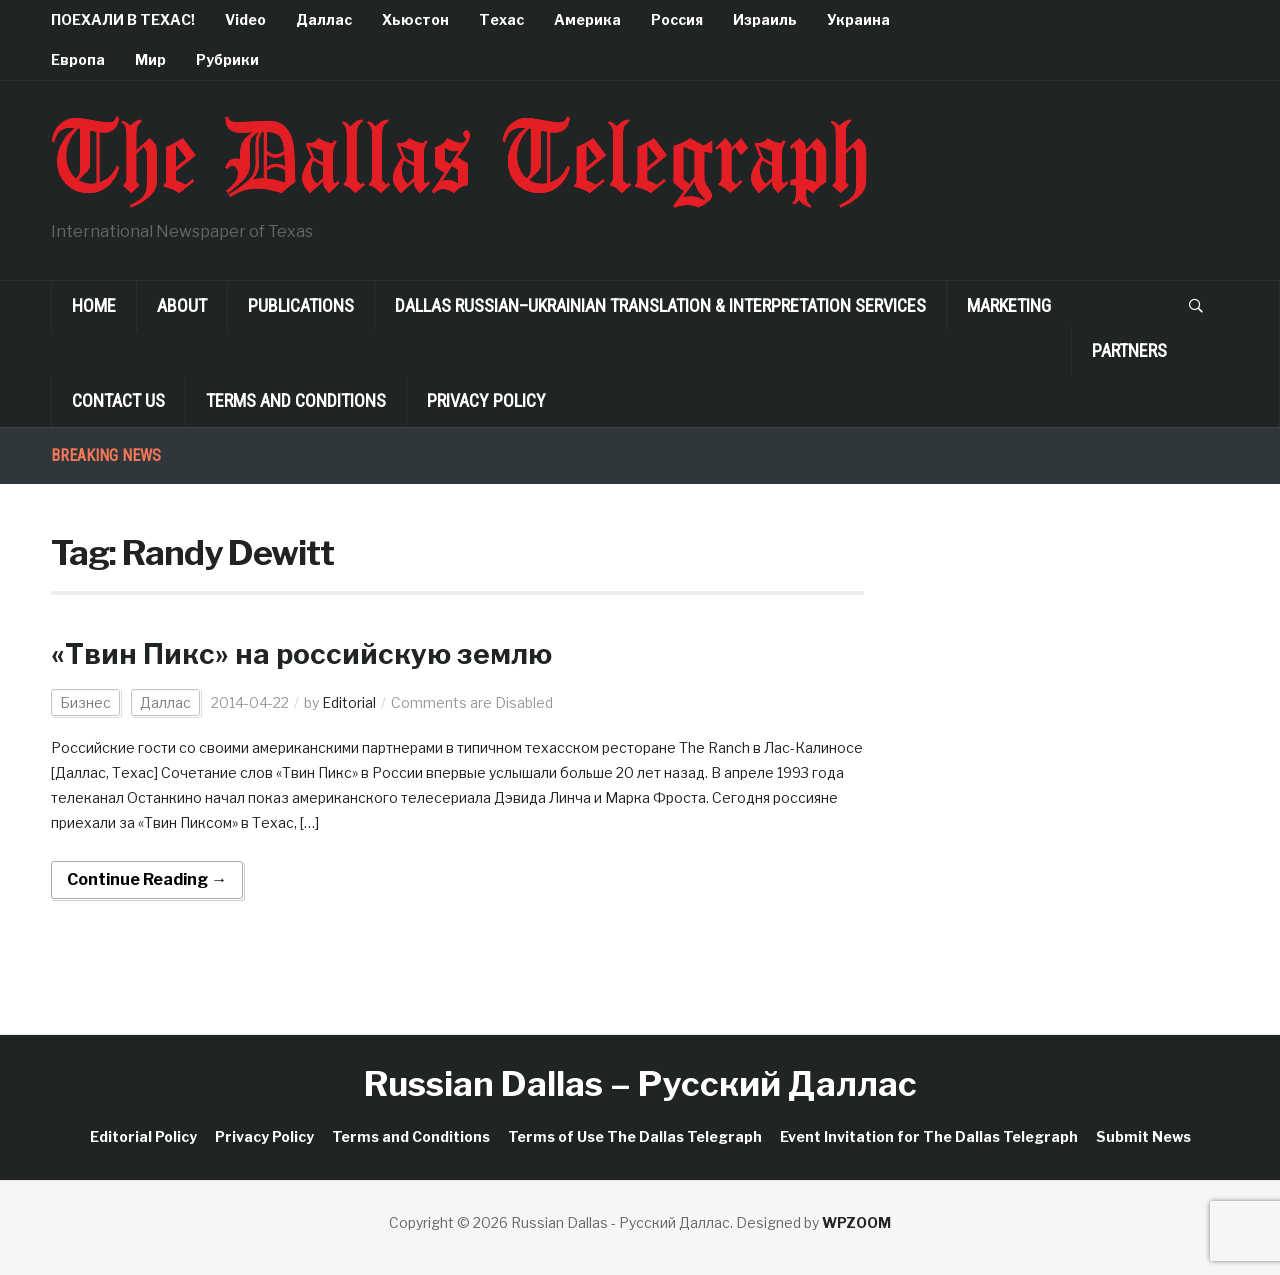  Describe the element at coordinates (147, 879) in the screenshot. I see `Continue Reading →` at that location.